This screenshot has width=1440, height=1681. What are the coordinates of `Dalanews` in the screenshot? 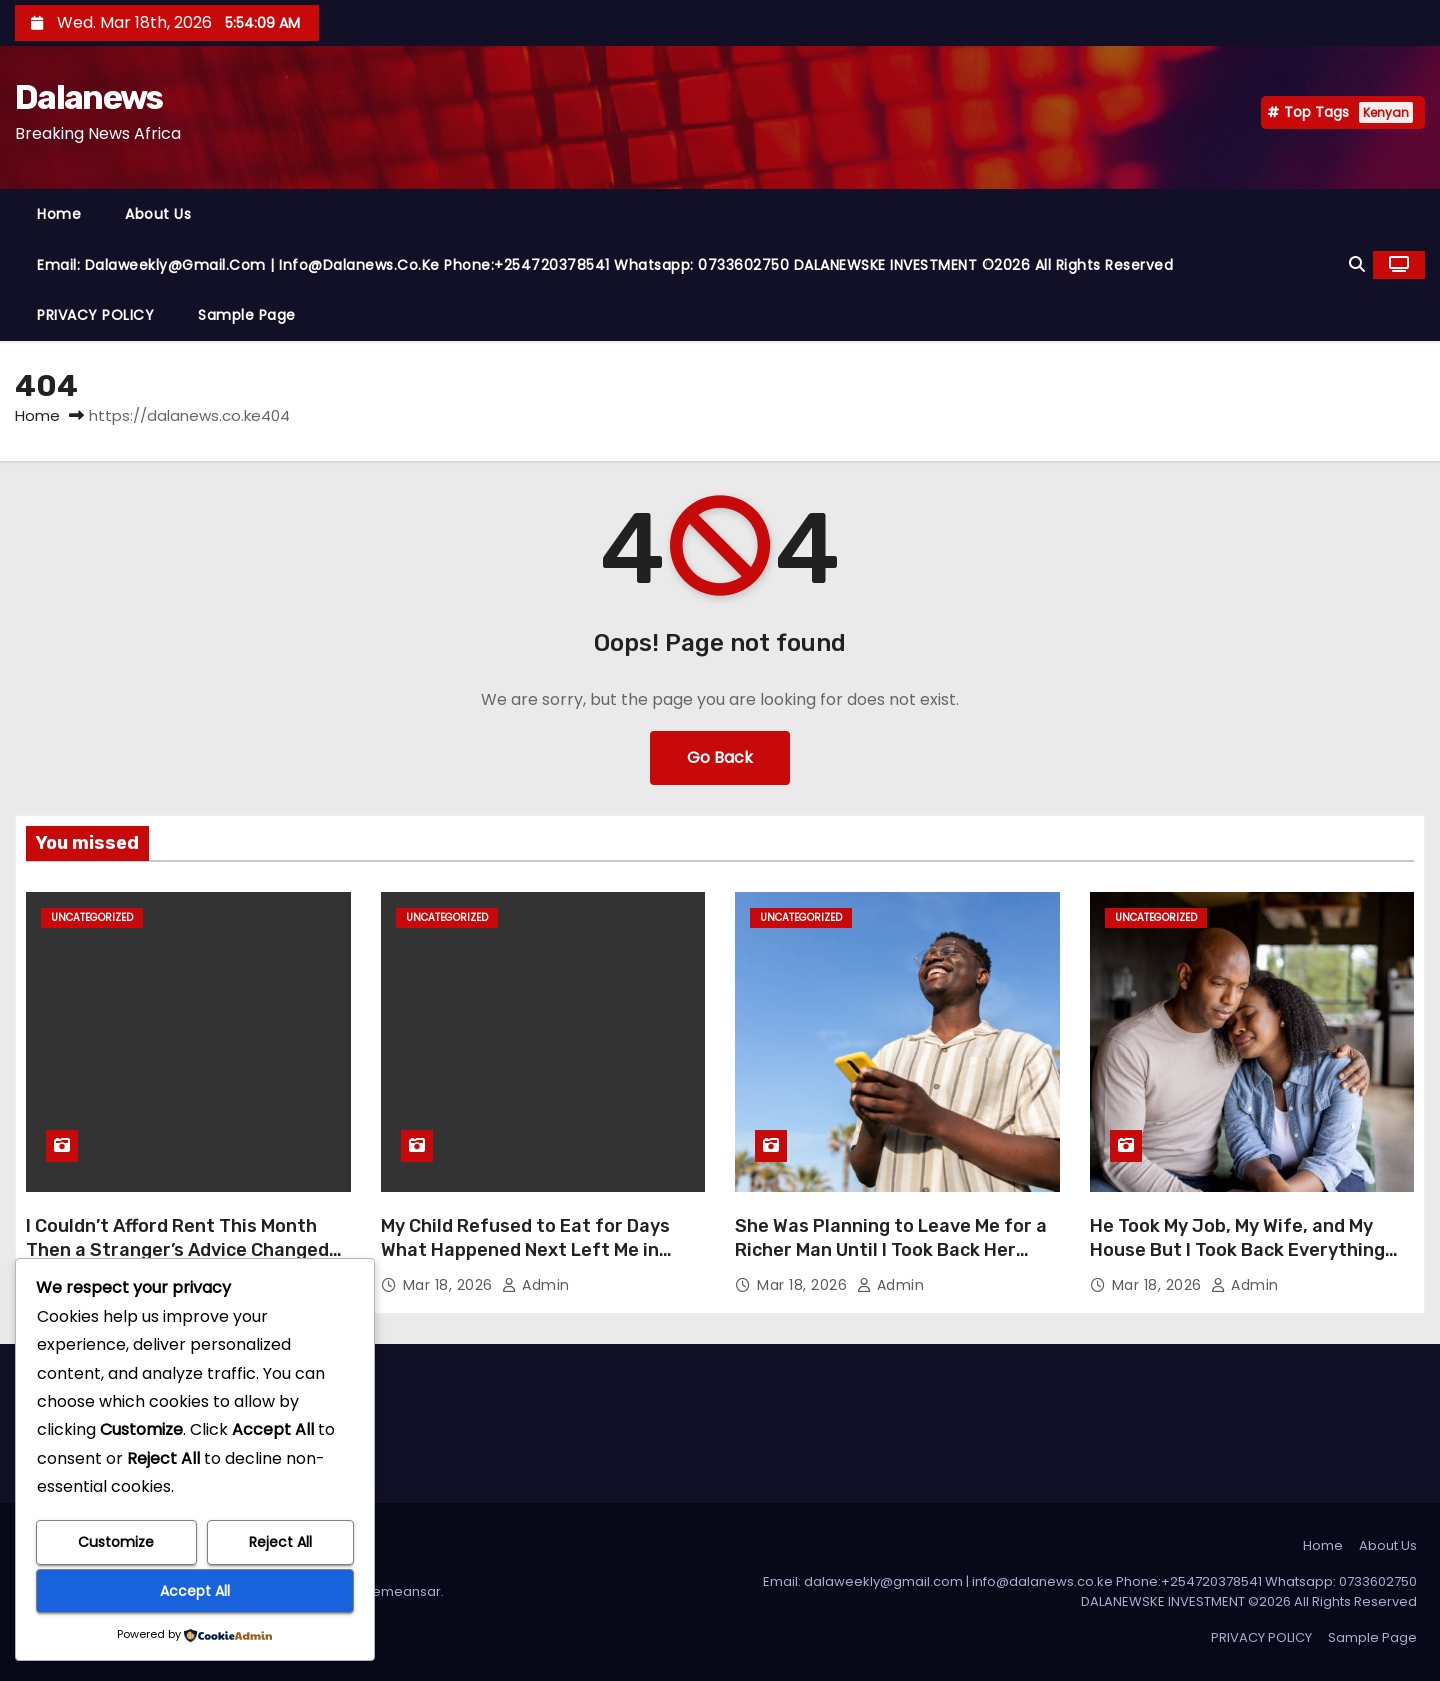 It's located at (88, 97).